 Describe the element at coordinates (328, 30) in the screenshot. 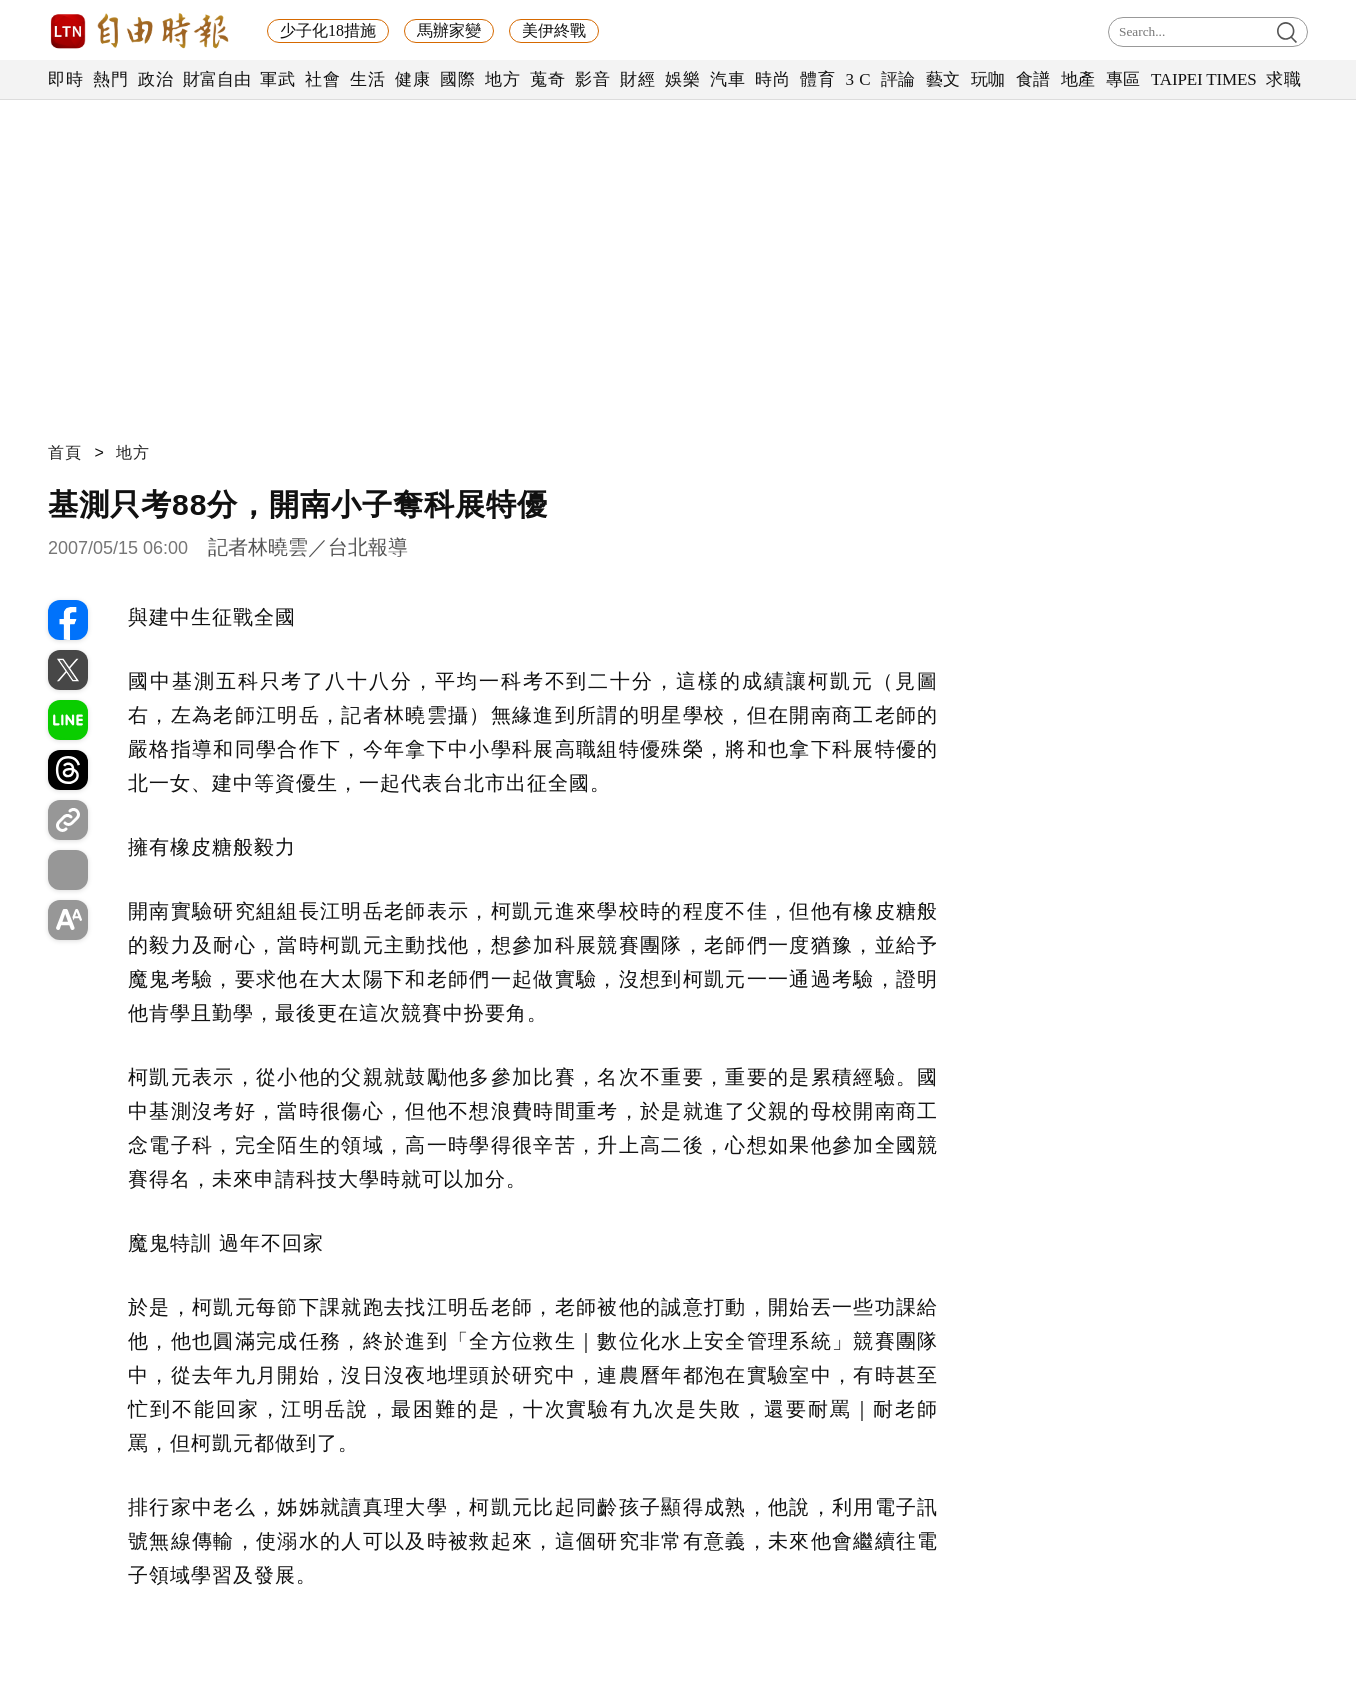

I see `少子化18措施` at that location.